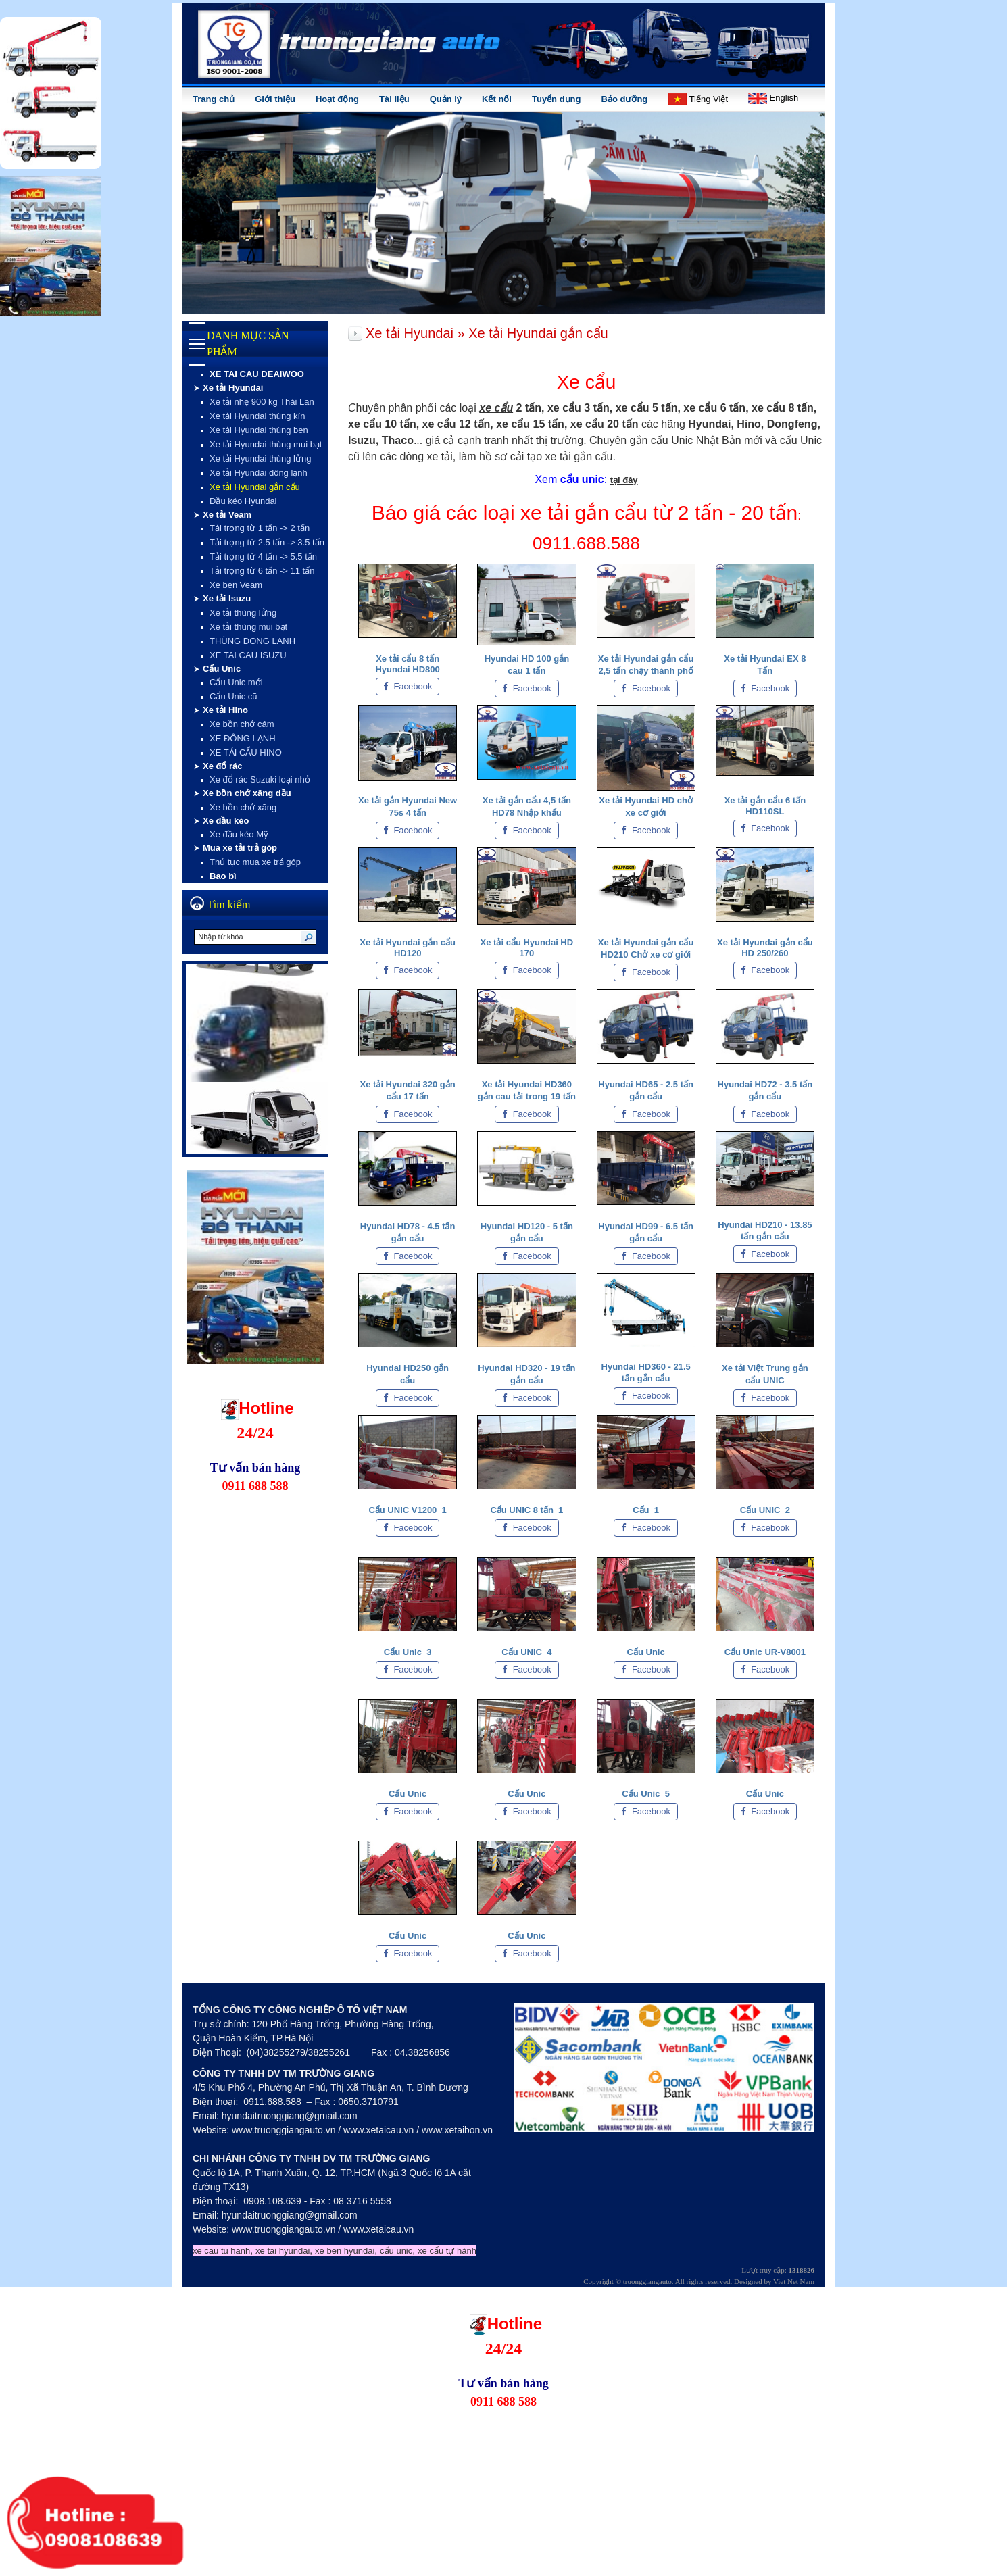 The height and width of the screenshot is (2576, 1007). I want to click on cẩu unic, so click(396, 2251).